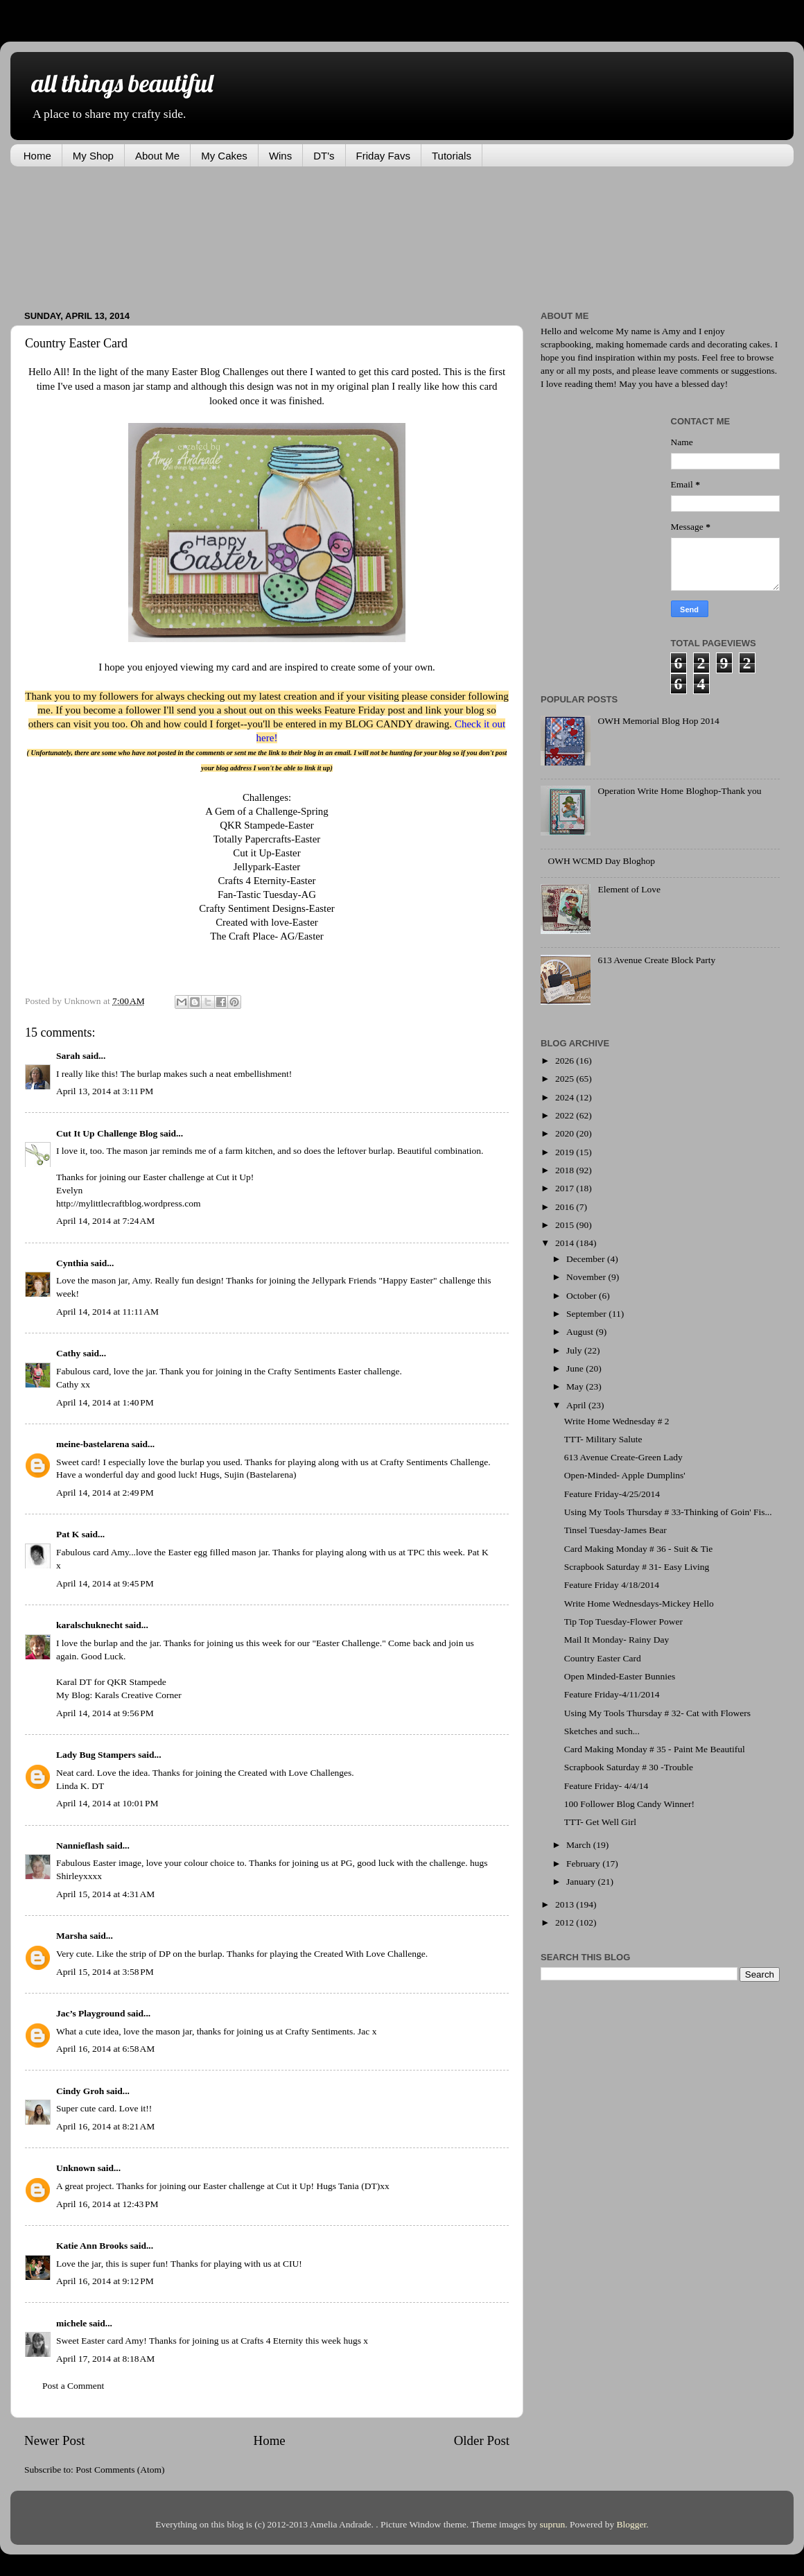 The width and height of the screenshot is (804, 2576). What do you see at coordinates (107, 1311) in the screenshot?
I see `April 14, 2014 at 11:11 AM` at bounding box center [107, 1311].